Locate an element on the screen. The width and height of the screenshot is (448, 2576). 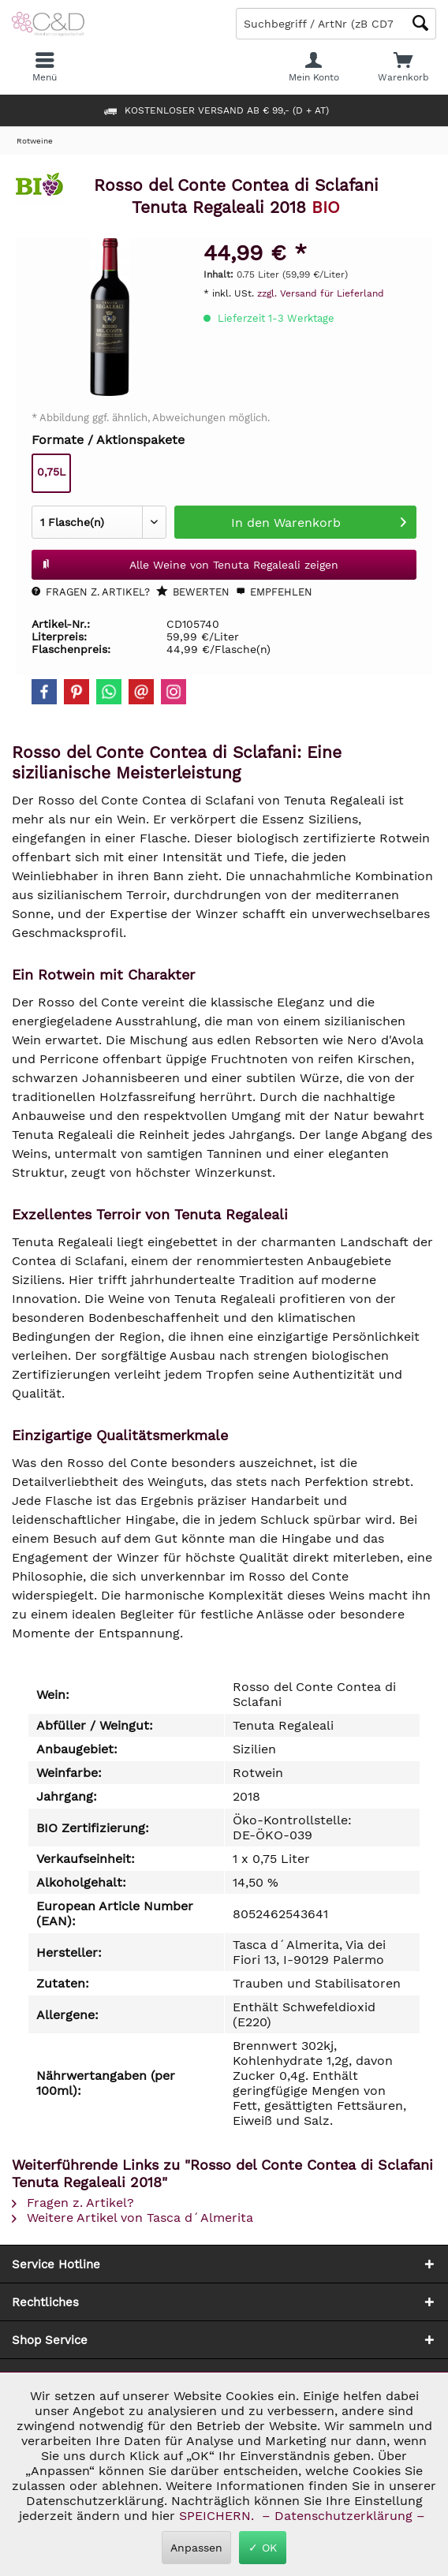
Anpassen is located at coordinates (196, 2547).